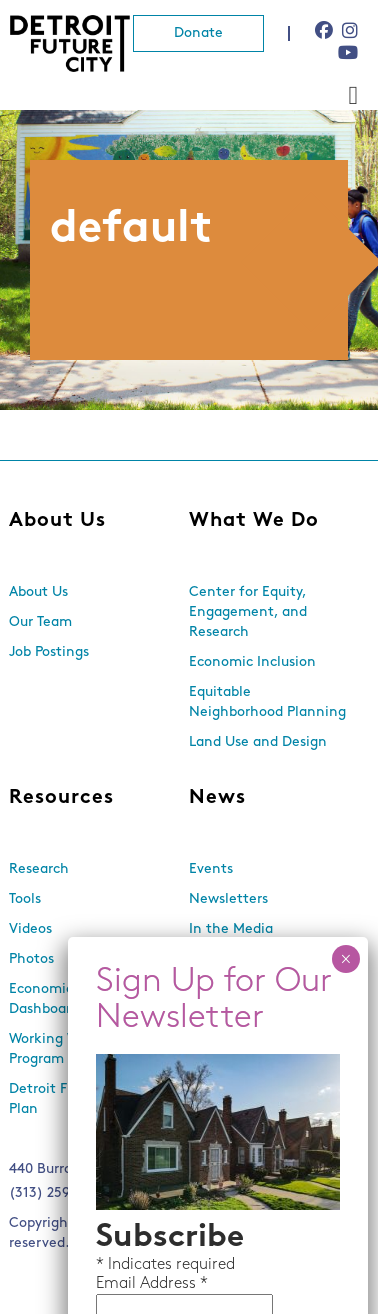 The image size is (378, 1314). What do you see at coordinates (61, 798) in the screenshot?
I see `Resources` at bounding box center [61, 798].